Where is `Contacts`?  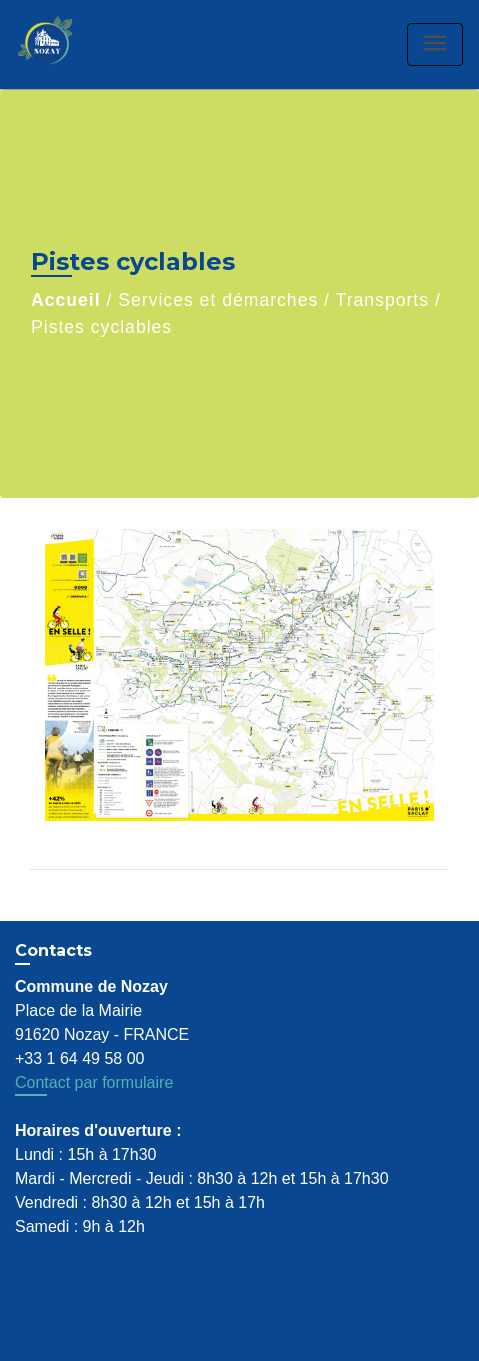
Contacts is located at coordinates (53, 950).